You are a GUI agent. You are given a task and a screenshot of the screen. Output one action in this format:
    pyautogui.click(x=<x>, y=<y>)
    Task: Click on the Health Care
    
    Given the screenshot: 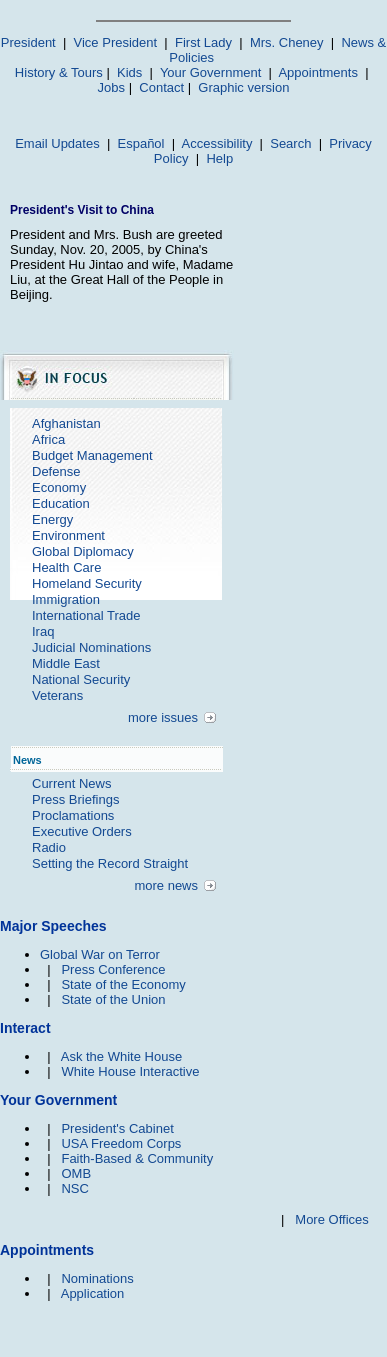 What is the action you would take?
    pyautogui.click(x=66, y=567)
    